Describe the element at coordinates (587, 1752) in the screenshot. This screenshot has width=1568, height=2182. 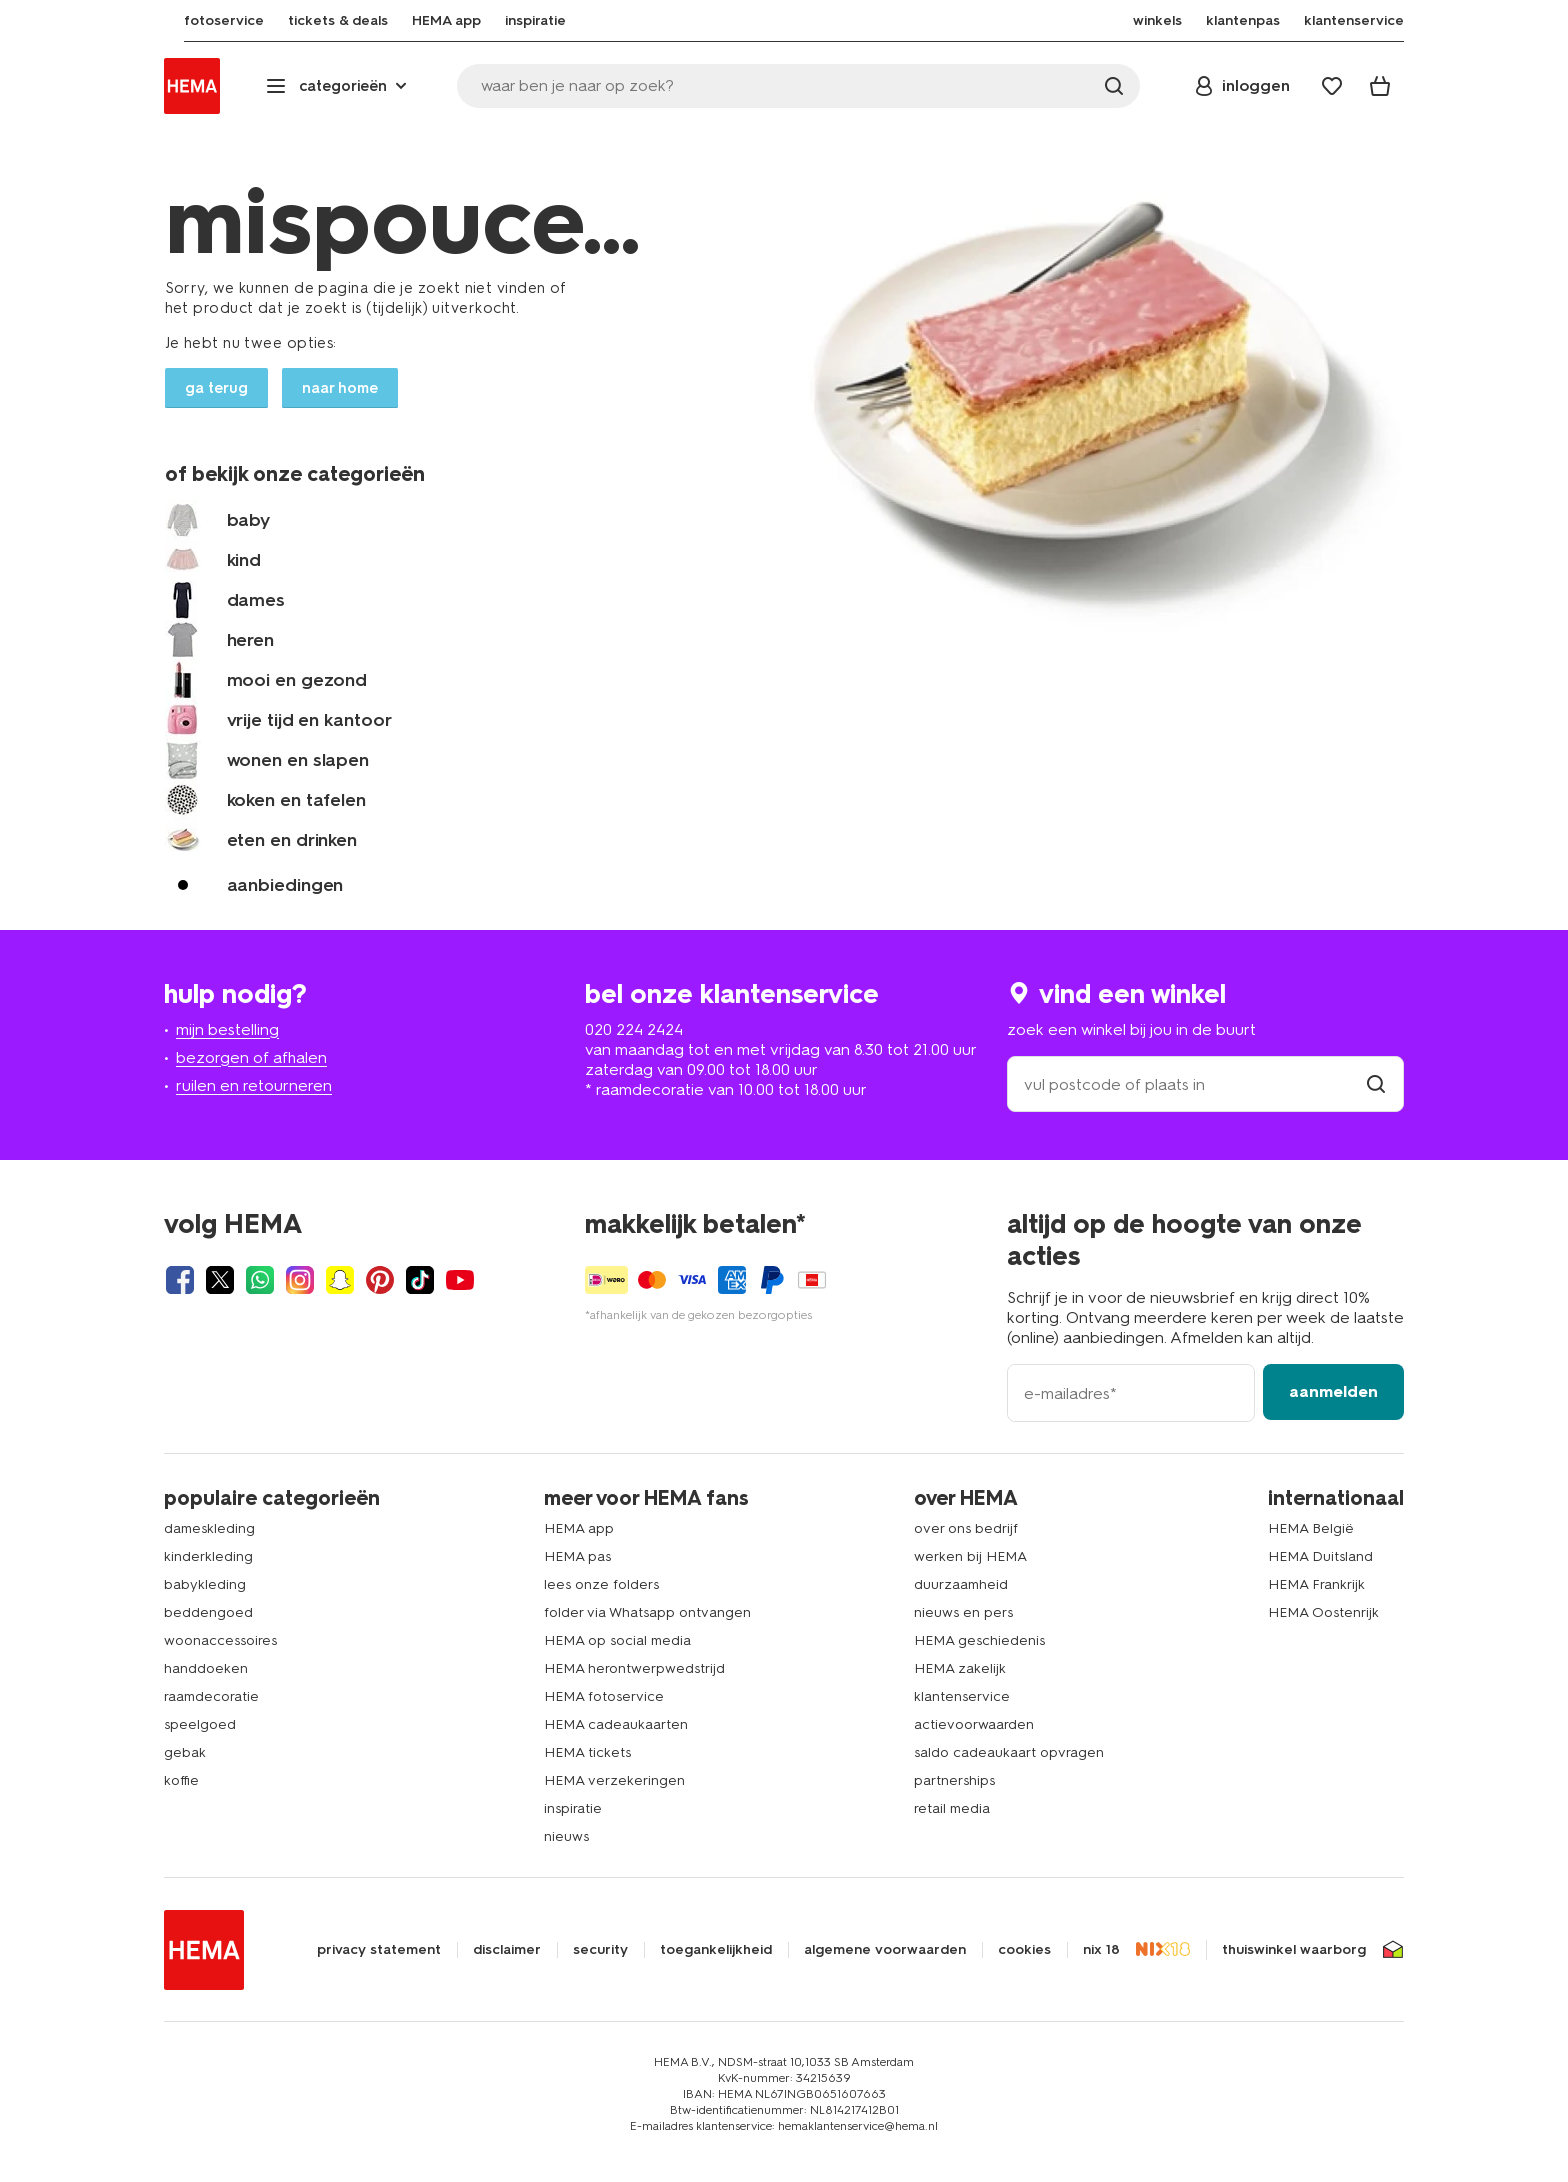
I see `HEMA tickets` at that location.